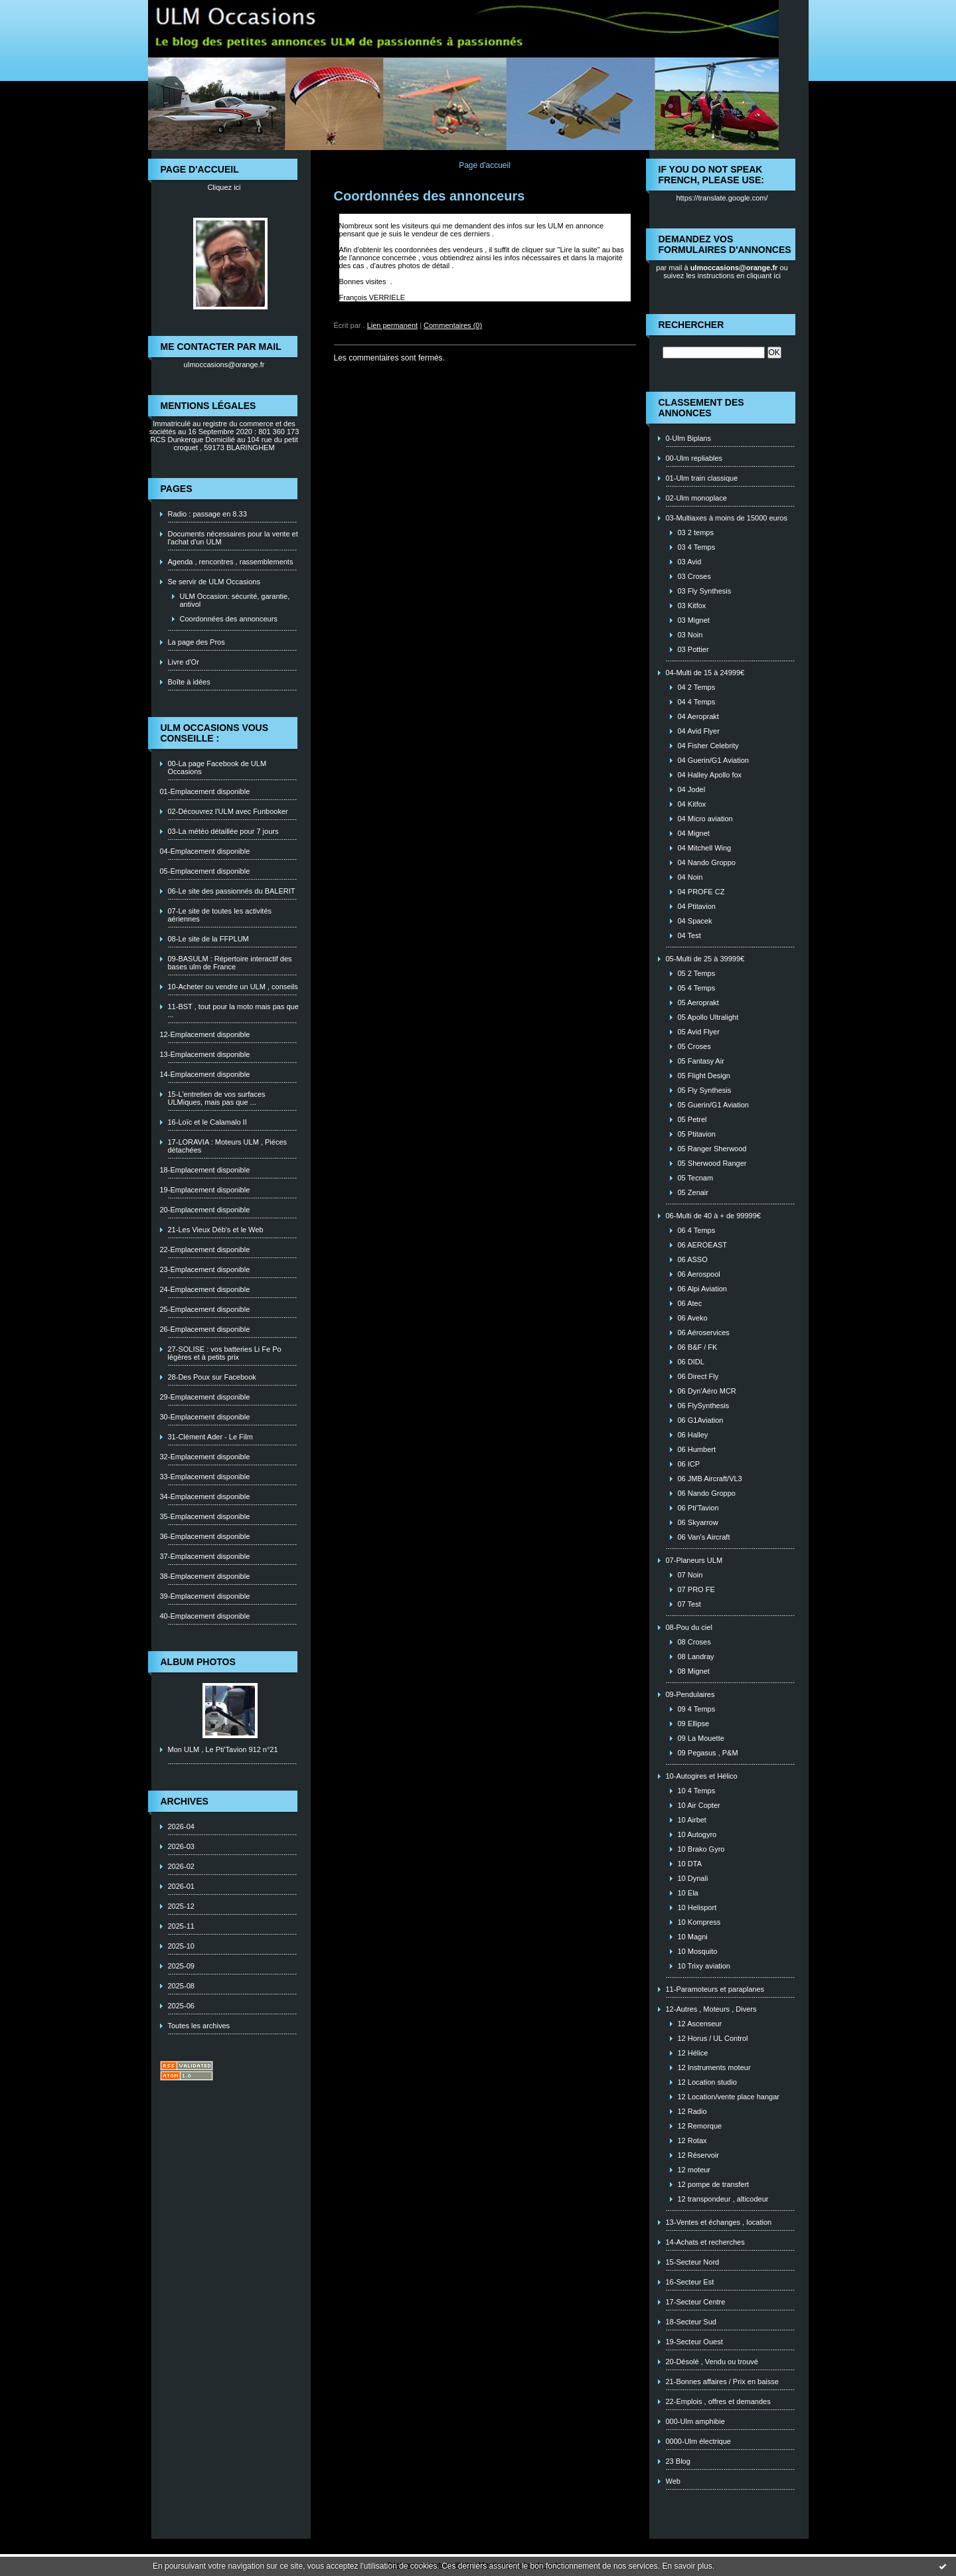 Image resolution: width=956 pixels, height=2576 pixels. I want to click on 09 La Mouette, so click(701, 1738).